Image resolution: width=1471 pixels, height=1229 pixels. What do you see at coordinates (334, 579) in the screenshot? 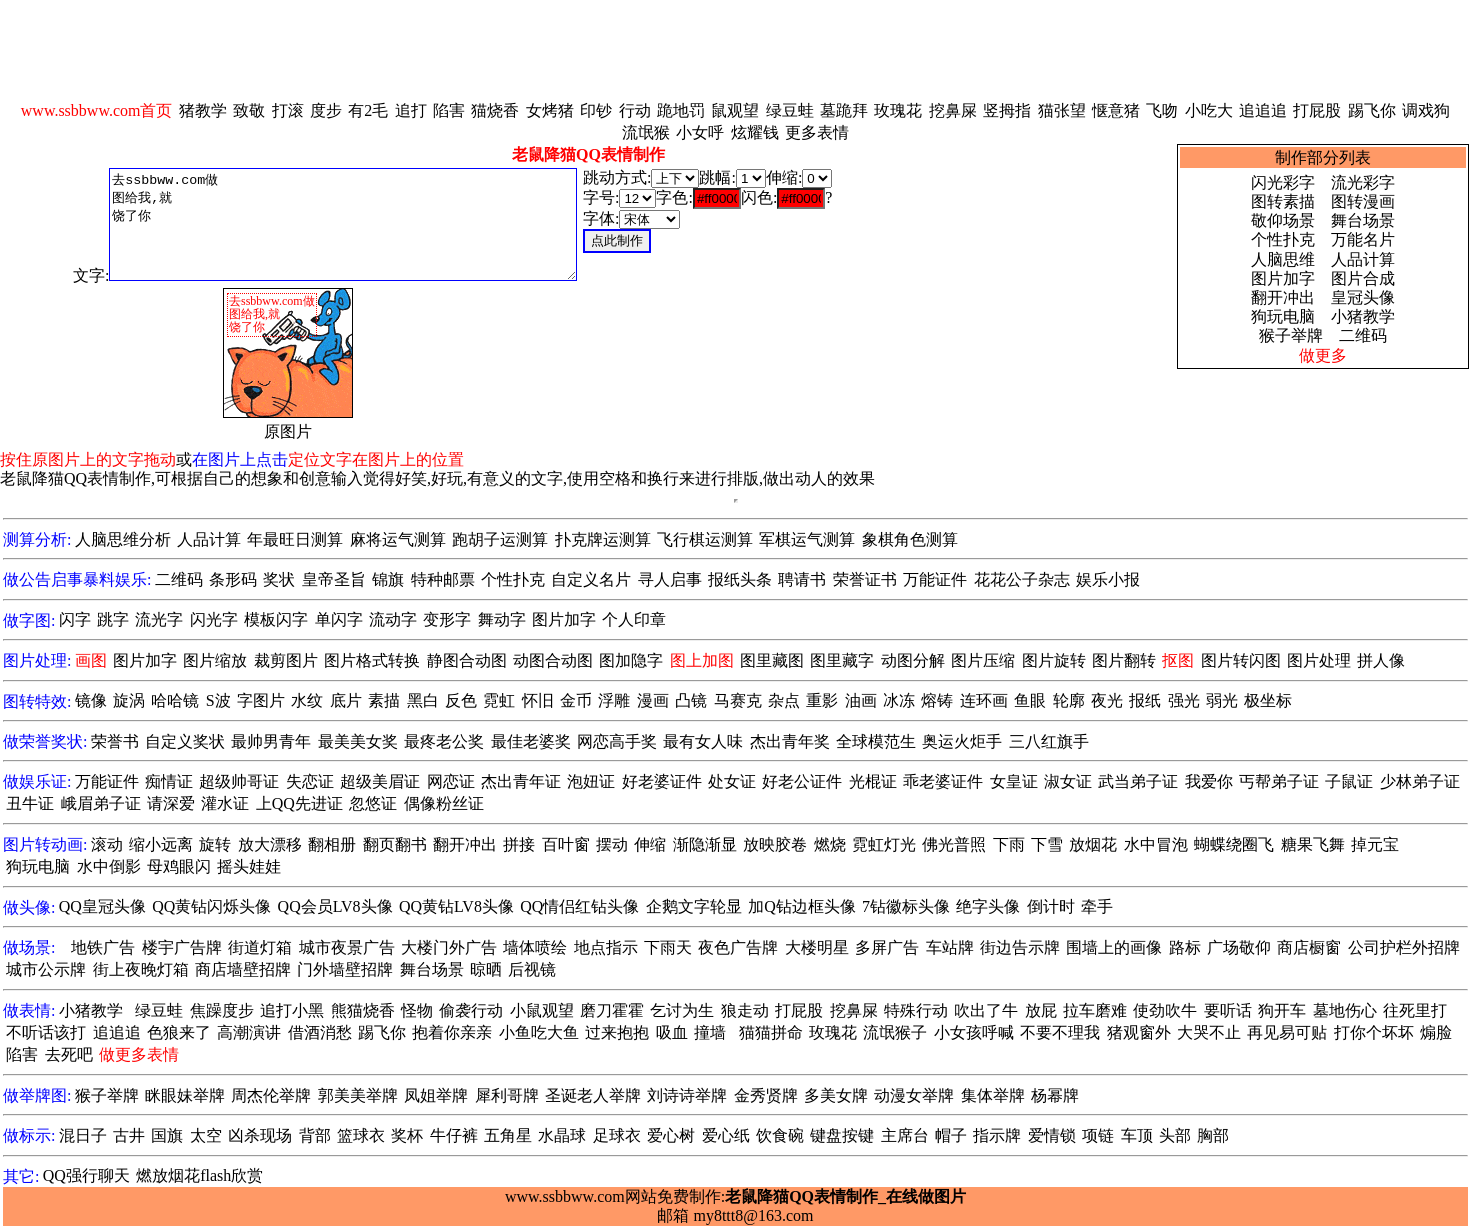
I see `皇帝圣旨` at bounding box center [334, 579].